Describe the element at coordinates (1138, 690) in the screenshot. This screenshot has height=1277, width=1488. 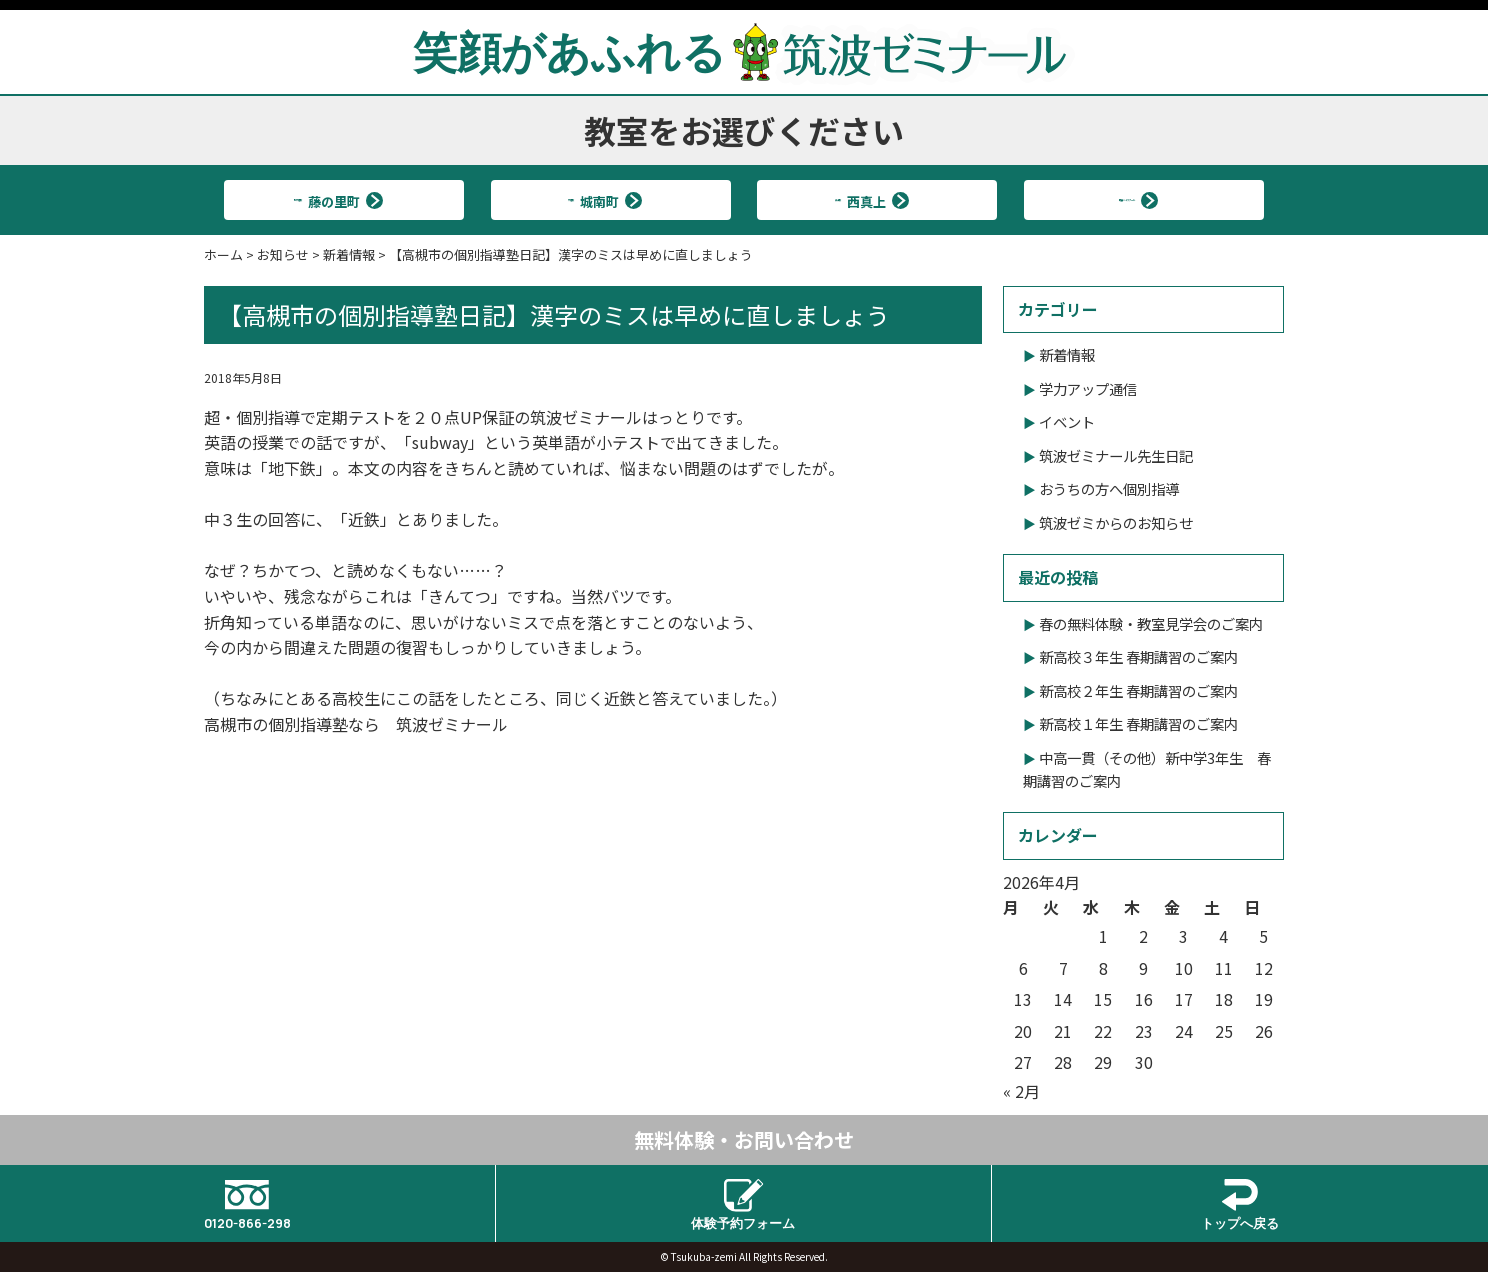
I see `新高校２年生 春期講習のご案内` at that location.